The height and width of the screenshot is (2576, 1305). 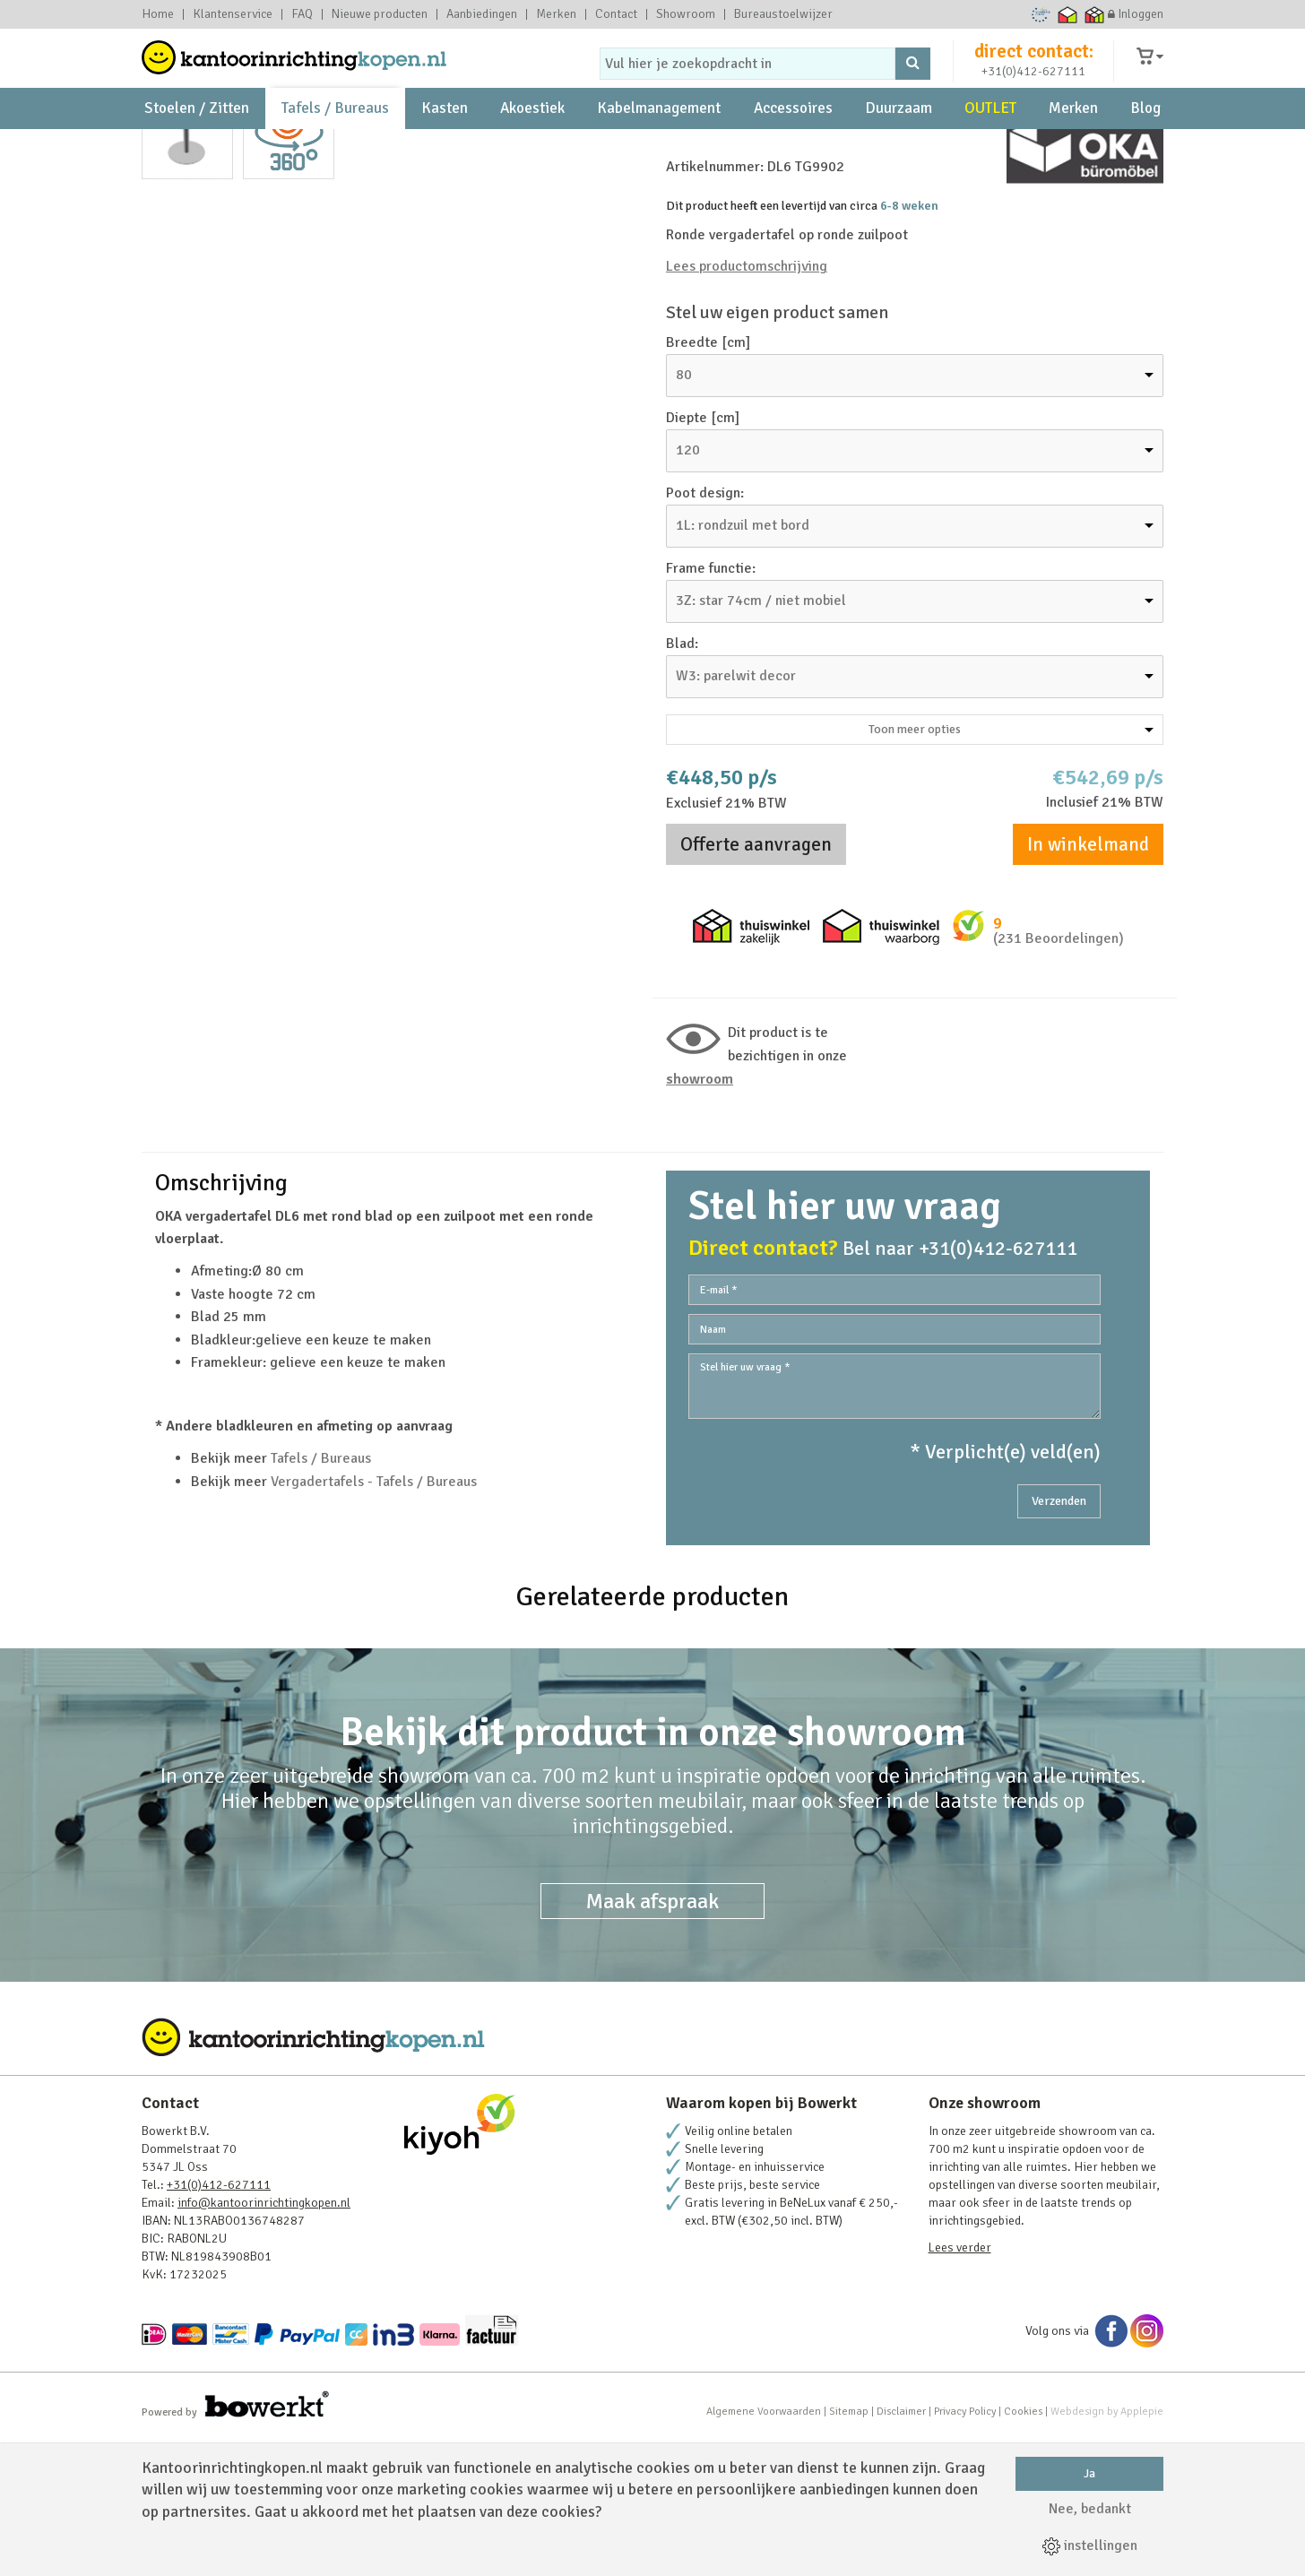 I want to click on Kabelmanagement, so click(x=659, y=143).